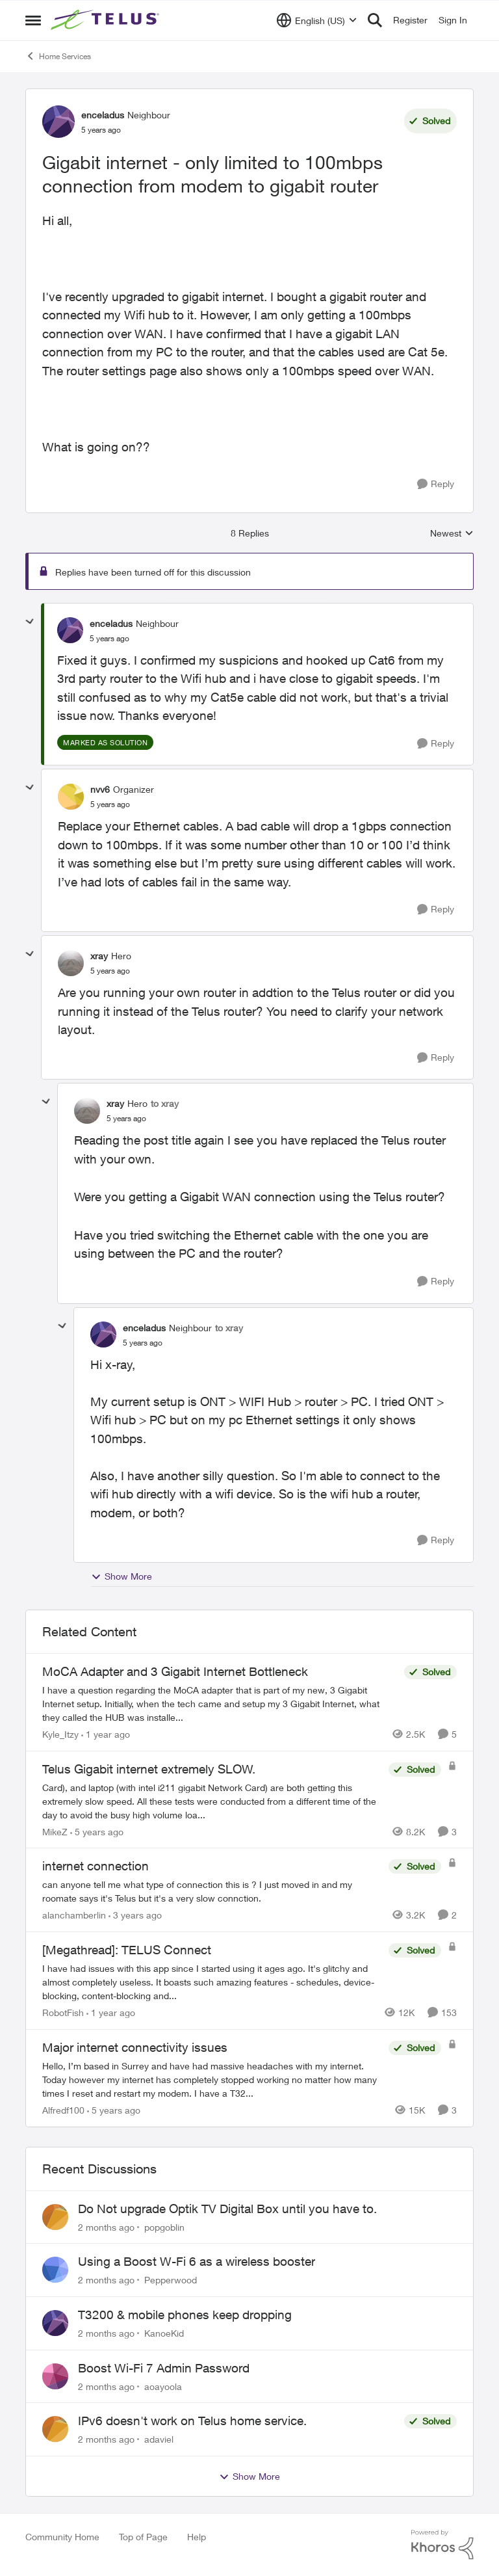 The height and width of the screenshot is (2576, 499). I want to click on popgoblin [View Profile: popgoblin,], so click(164, 2226).